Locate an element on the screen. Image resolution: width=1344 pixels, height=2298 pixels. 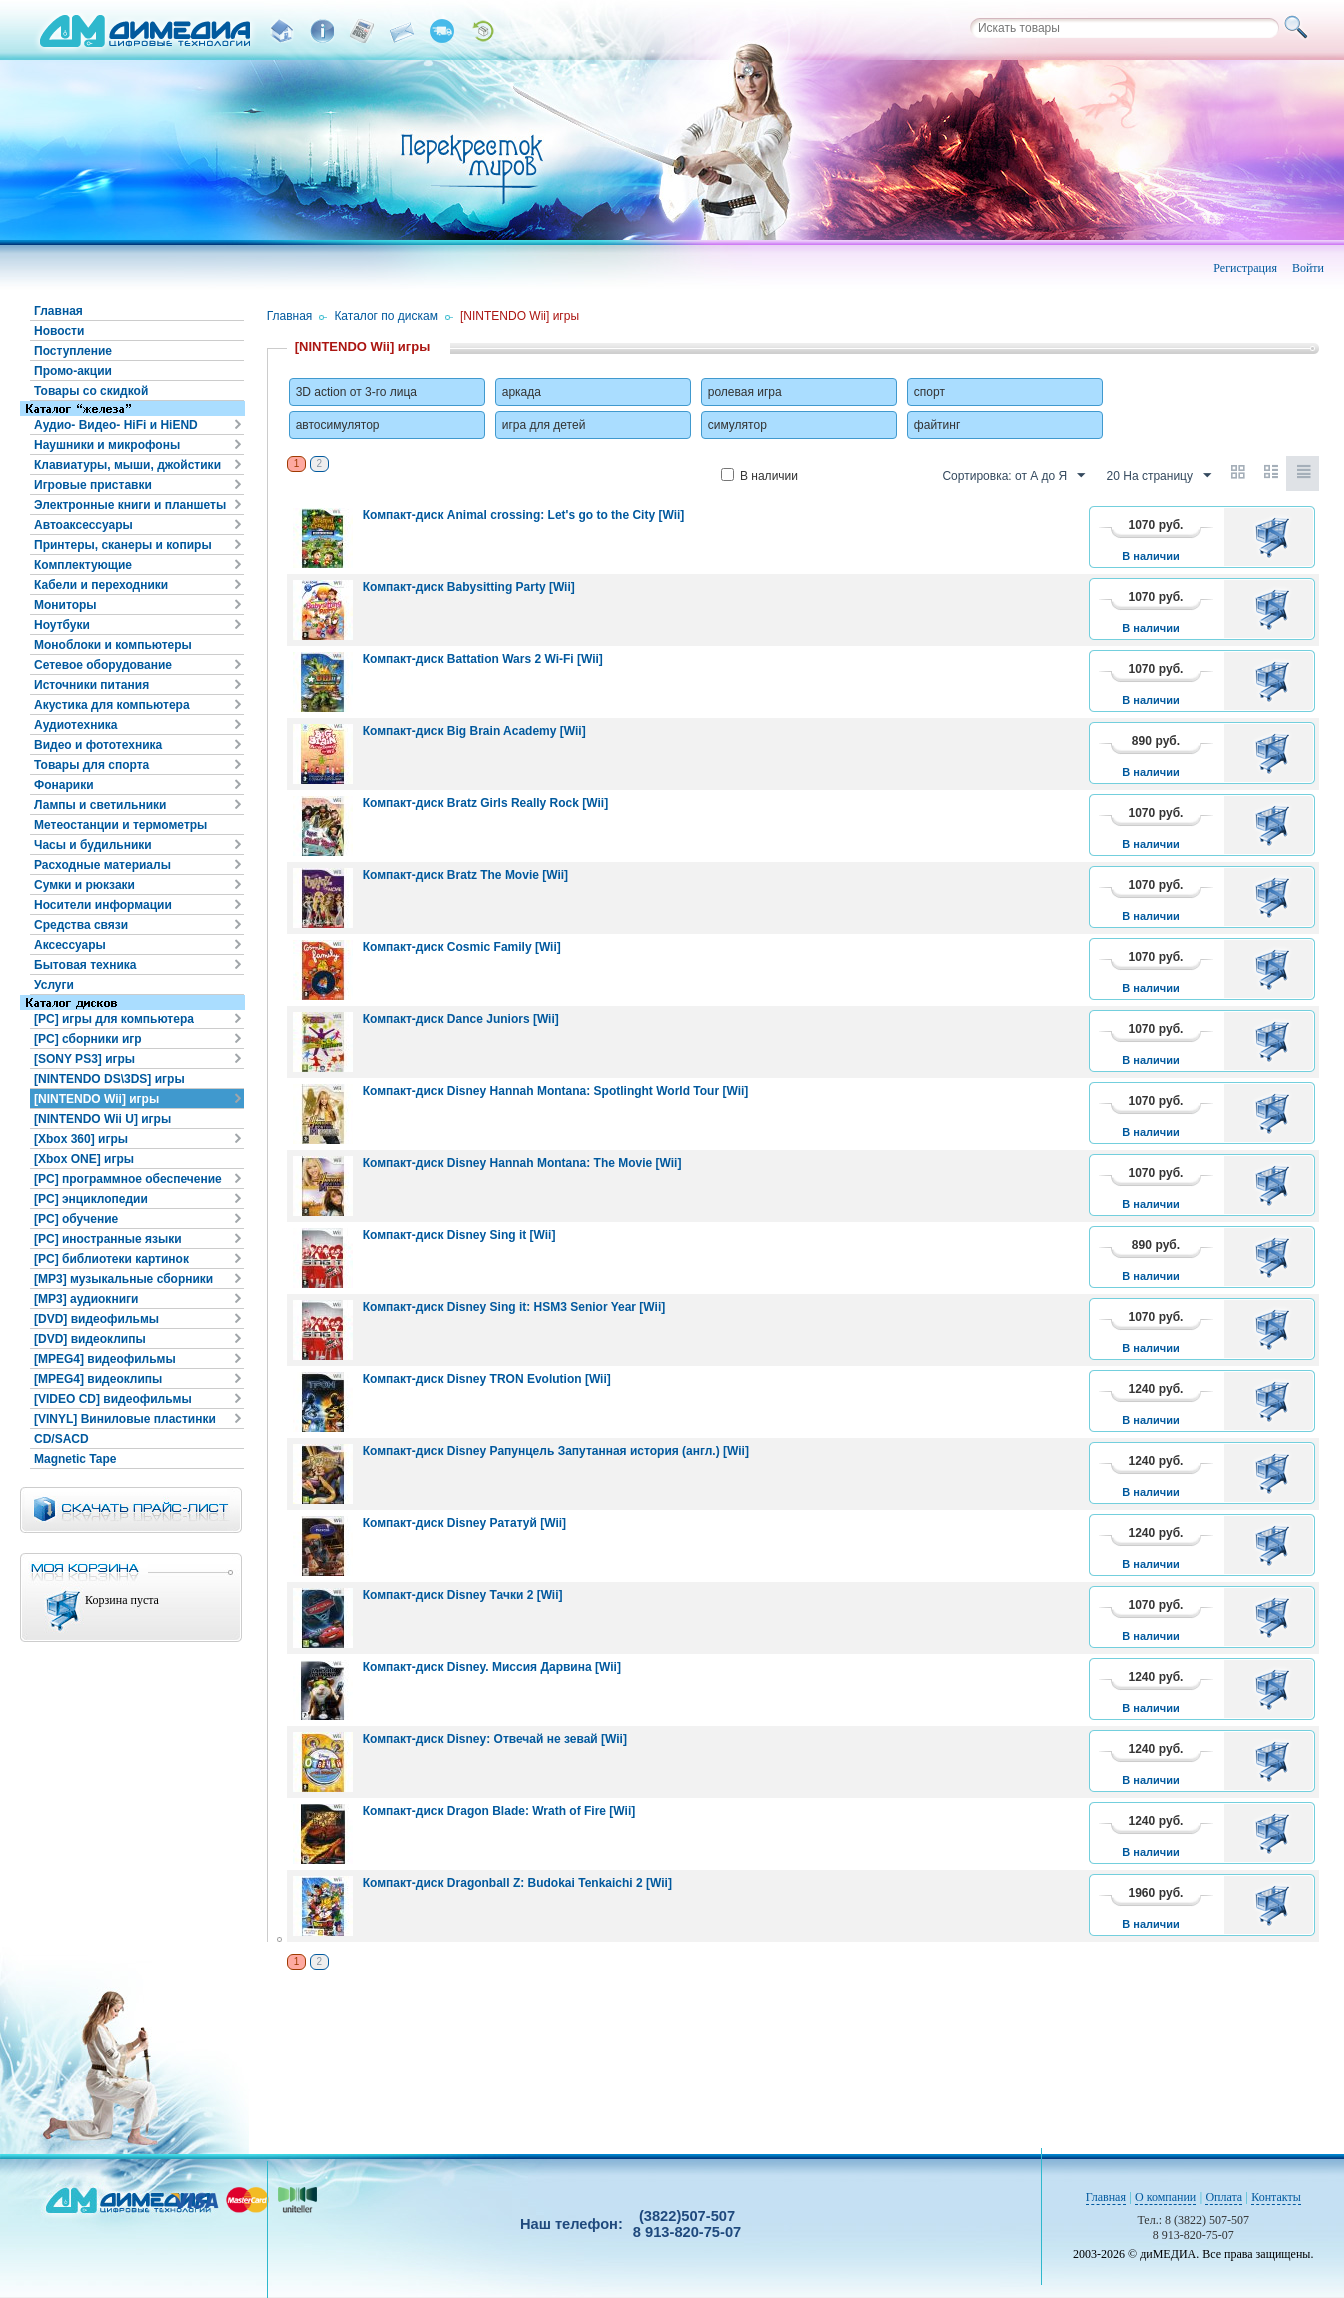
Magnetic Tape is located at coordinates (75, 1459).